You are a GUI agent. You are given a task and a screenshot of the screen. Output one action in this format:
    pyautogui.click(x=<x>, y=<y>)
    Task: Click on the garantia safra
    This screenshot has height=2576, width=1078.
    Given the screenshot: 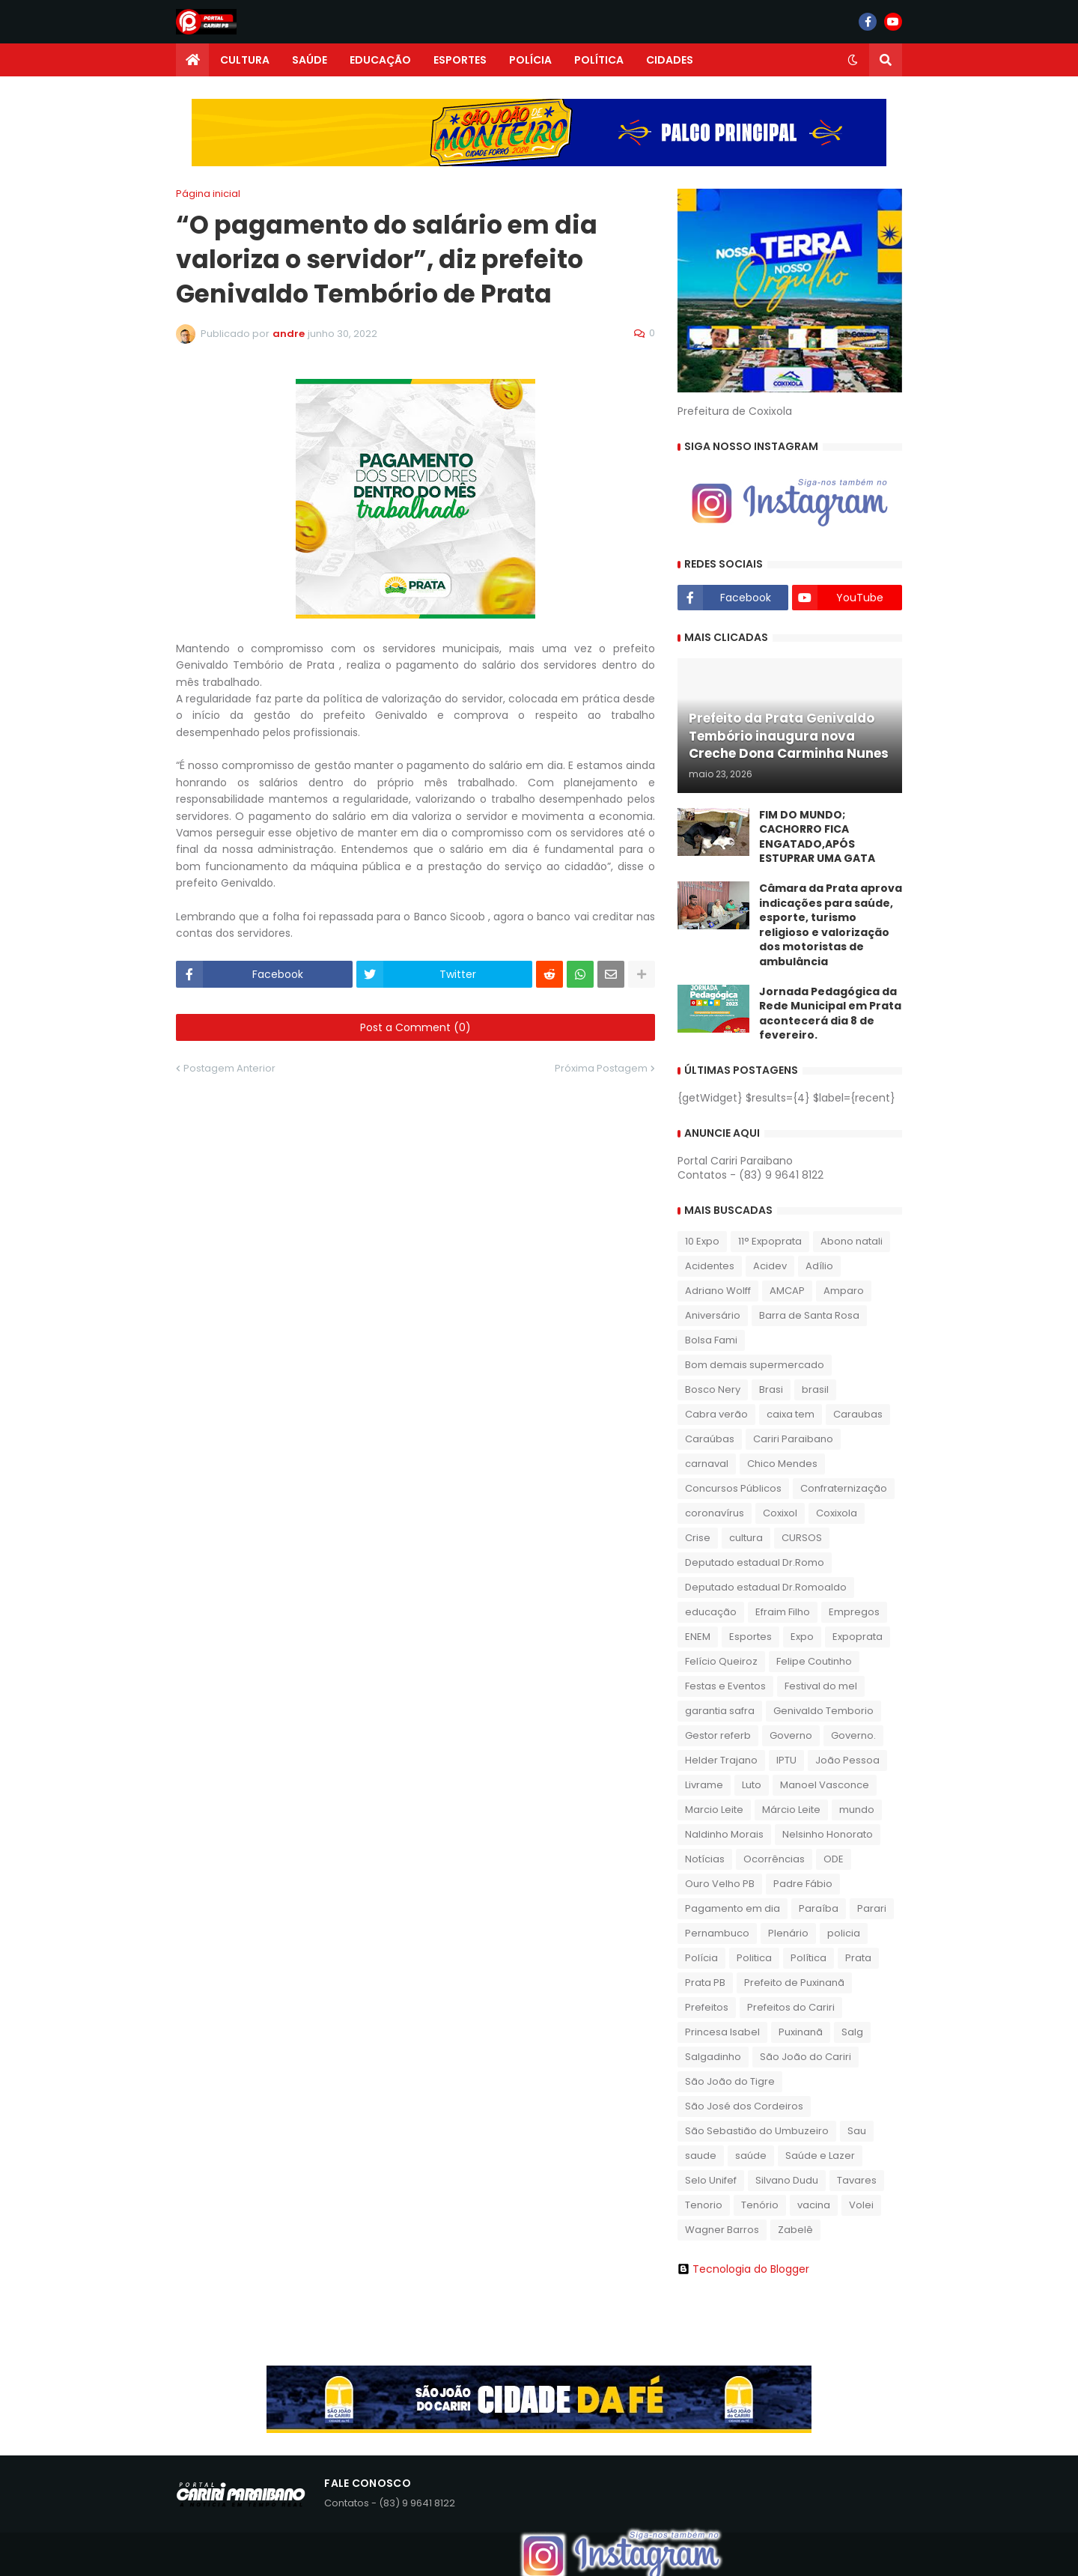 What is the action you would take?
    pyautogui.click(x=720, y=1711)
    